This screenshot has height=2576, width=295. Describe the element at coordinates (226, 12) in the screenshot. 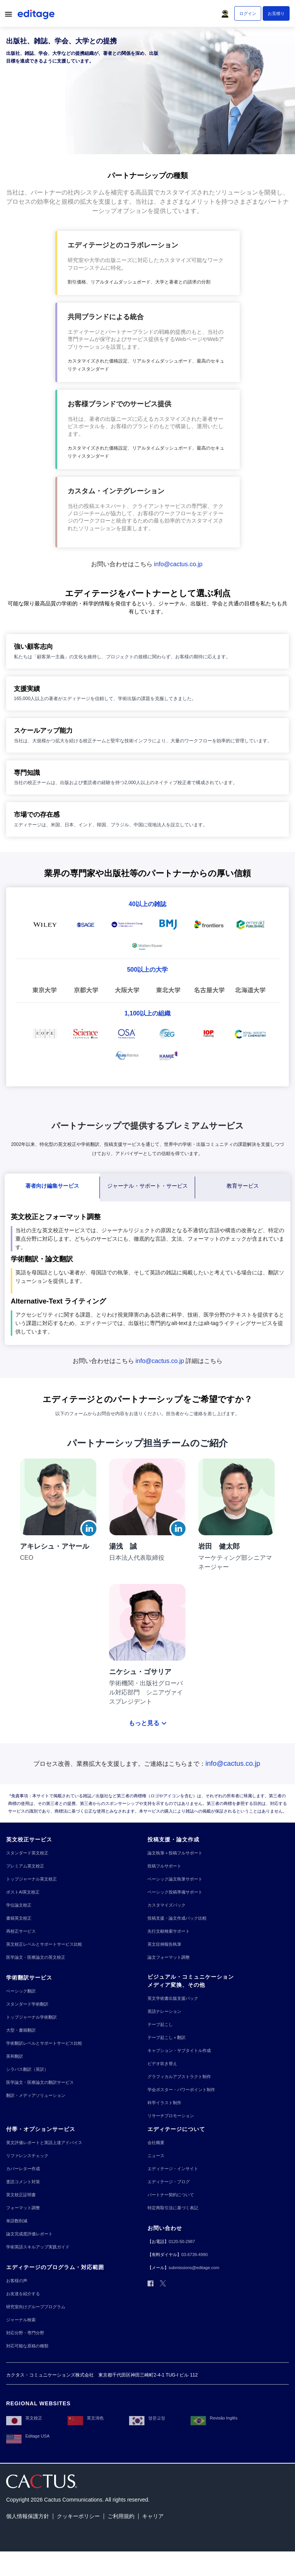

I see `[button]` at that location.